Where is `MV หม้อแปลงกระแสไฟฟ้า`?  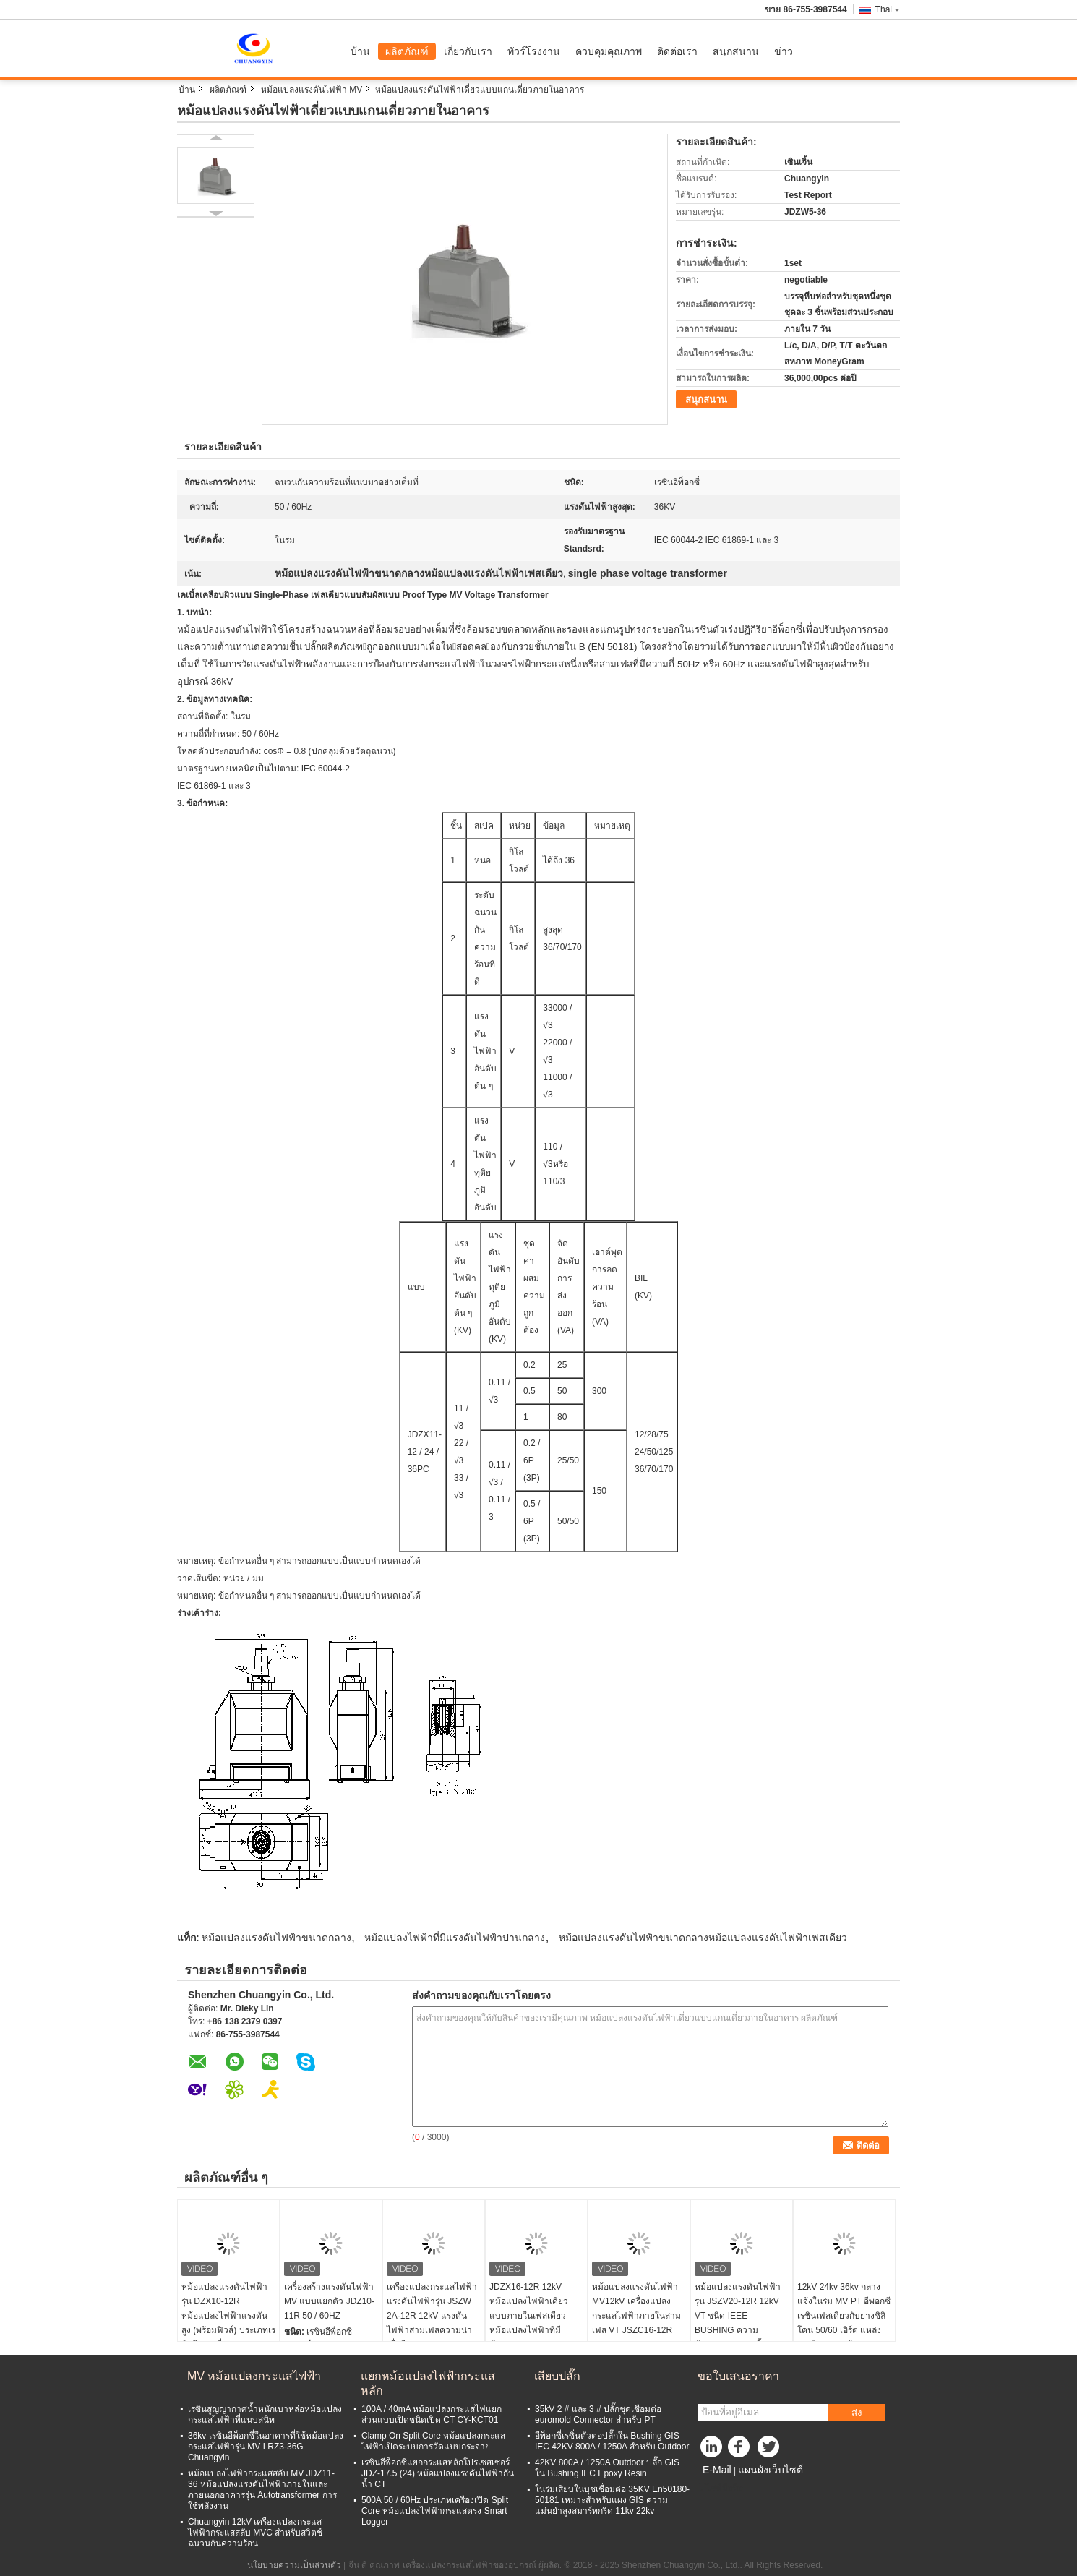 MV หม้อแปลงกระแสไฟฟ้า is located at coordinates (254, 2376).